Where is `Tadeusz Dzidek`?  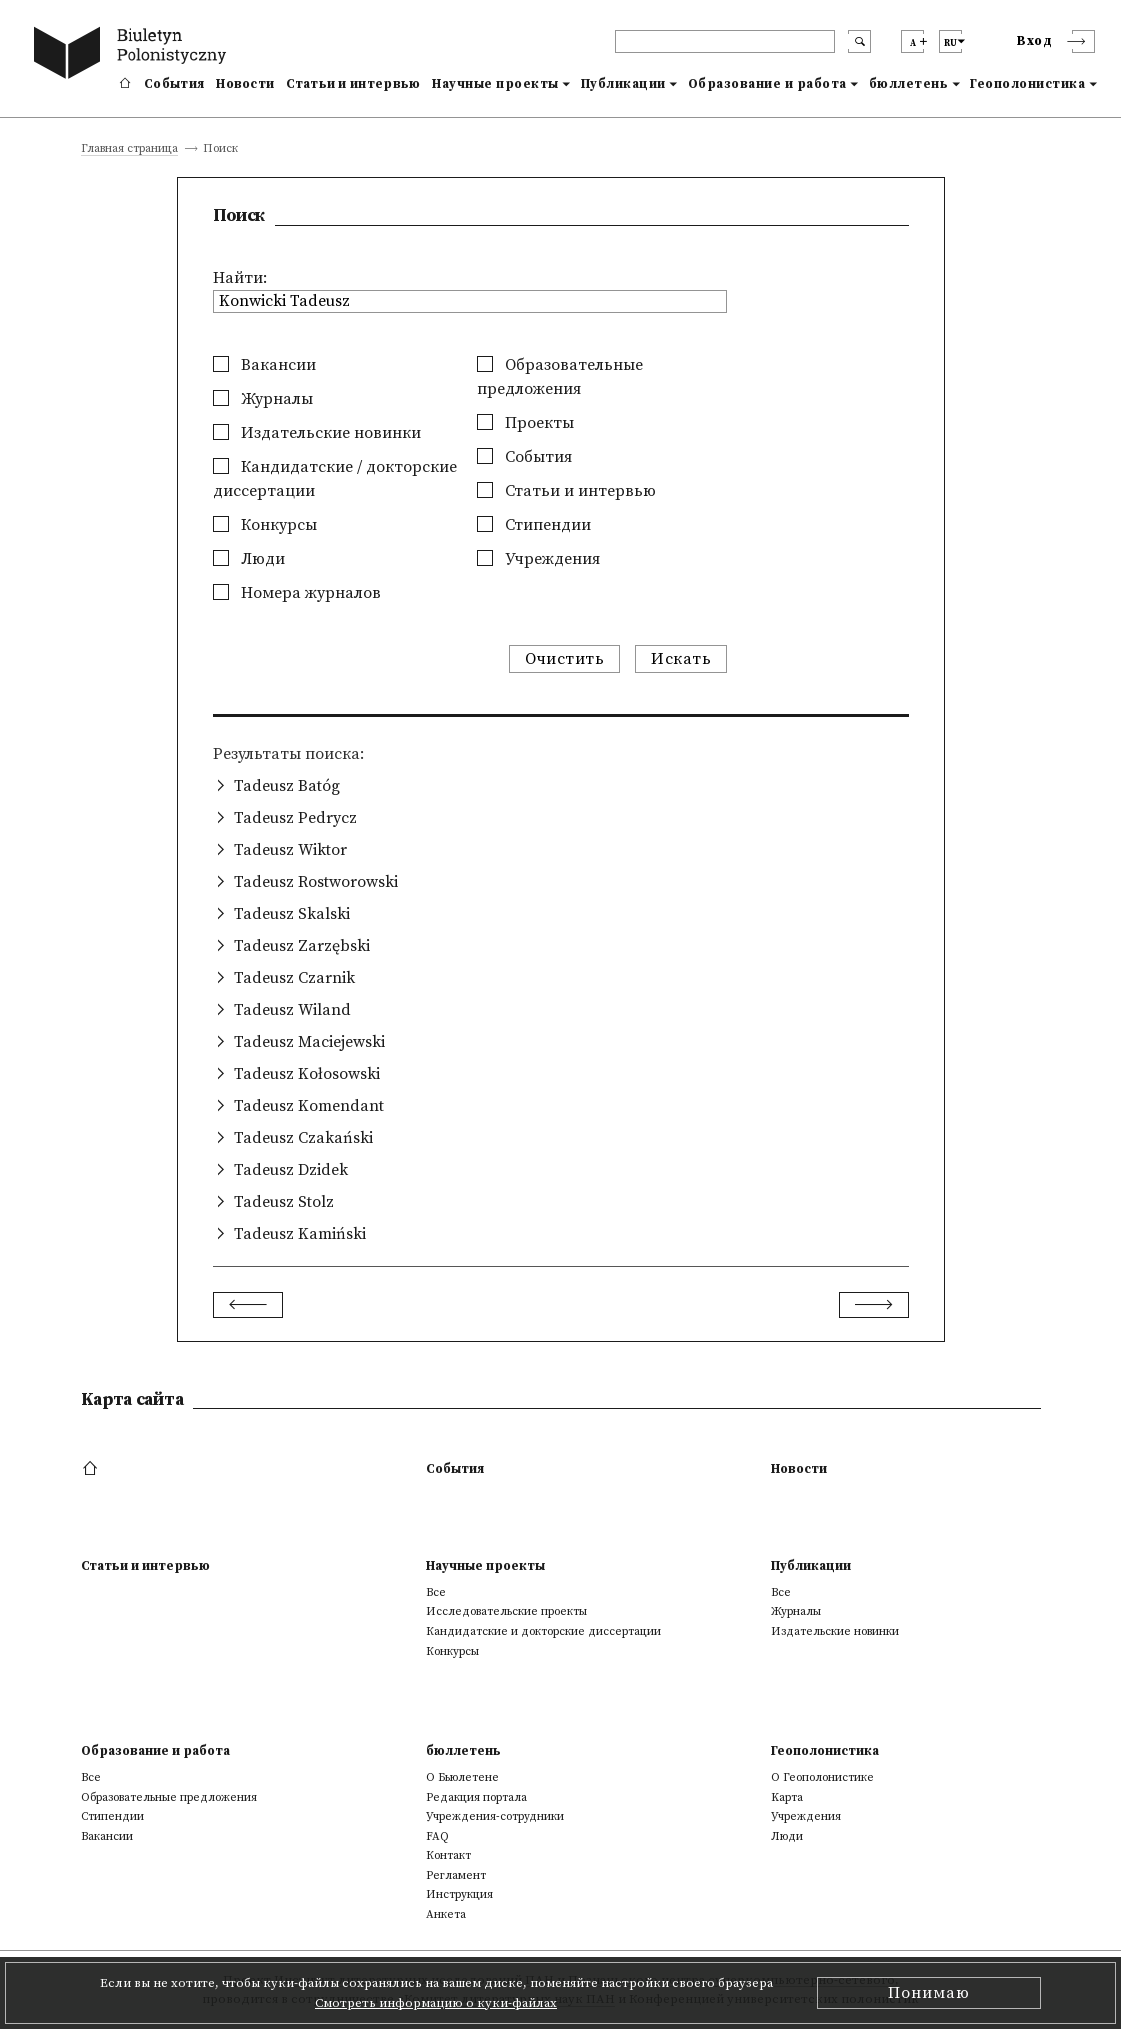
Tadeusz Dzidek is located at coordinates (291, 1170).